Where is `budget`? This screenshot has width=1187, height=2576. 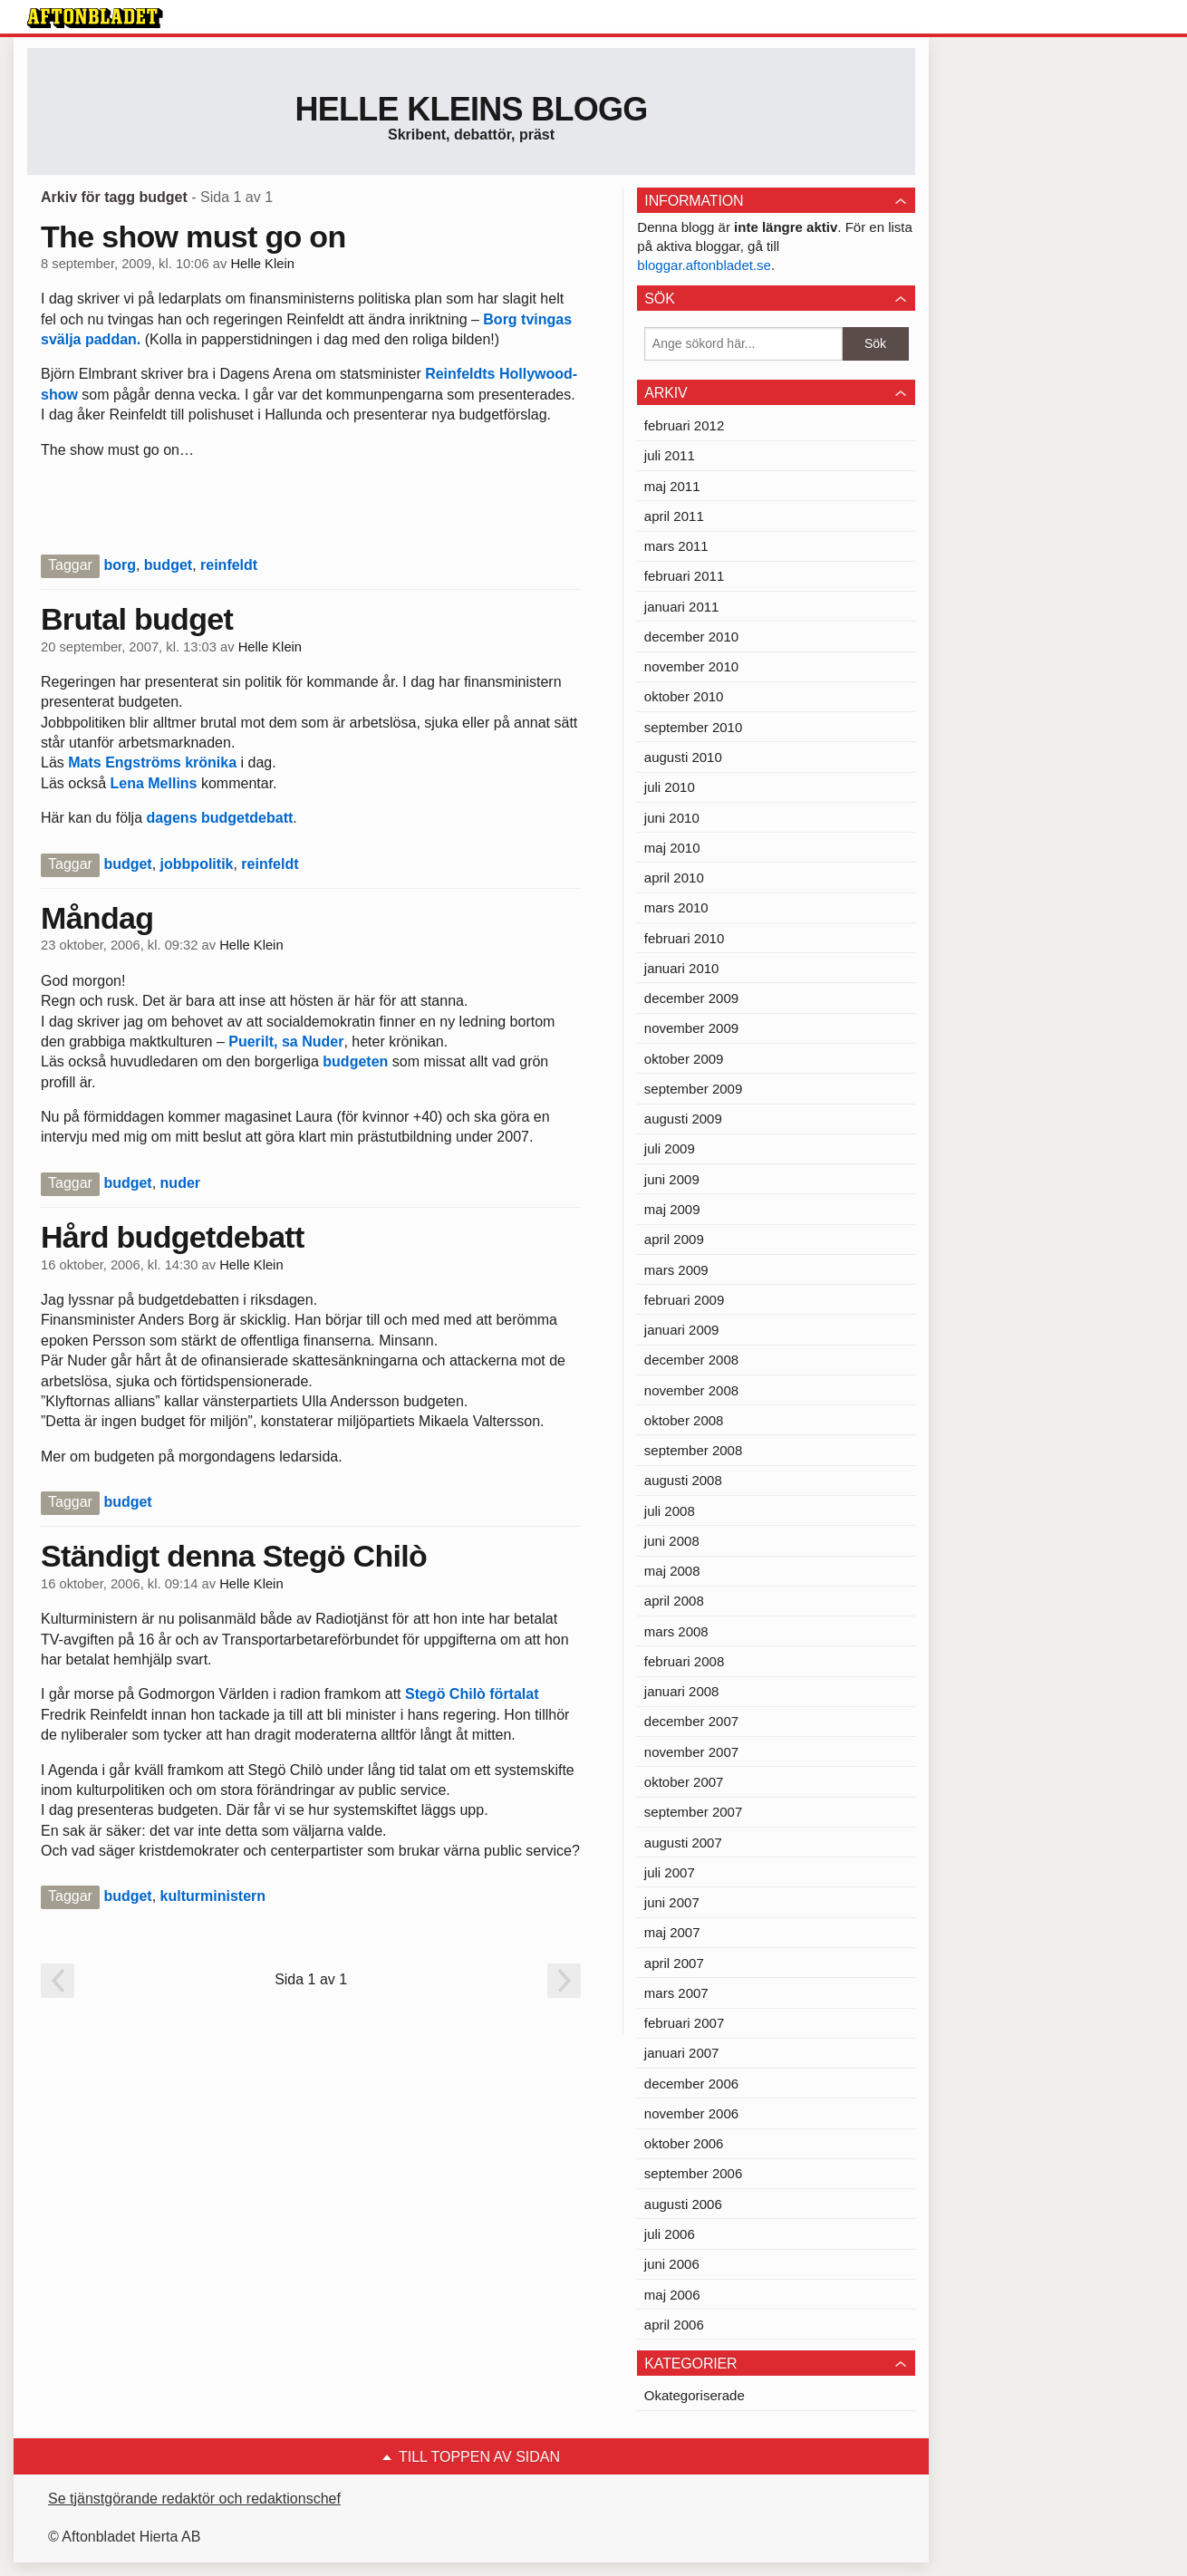 budget is located at coordinates (168, 565).